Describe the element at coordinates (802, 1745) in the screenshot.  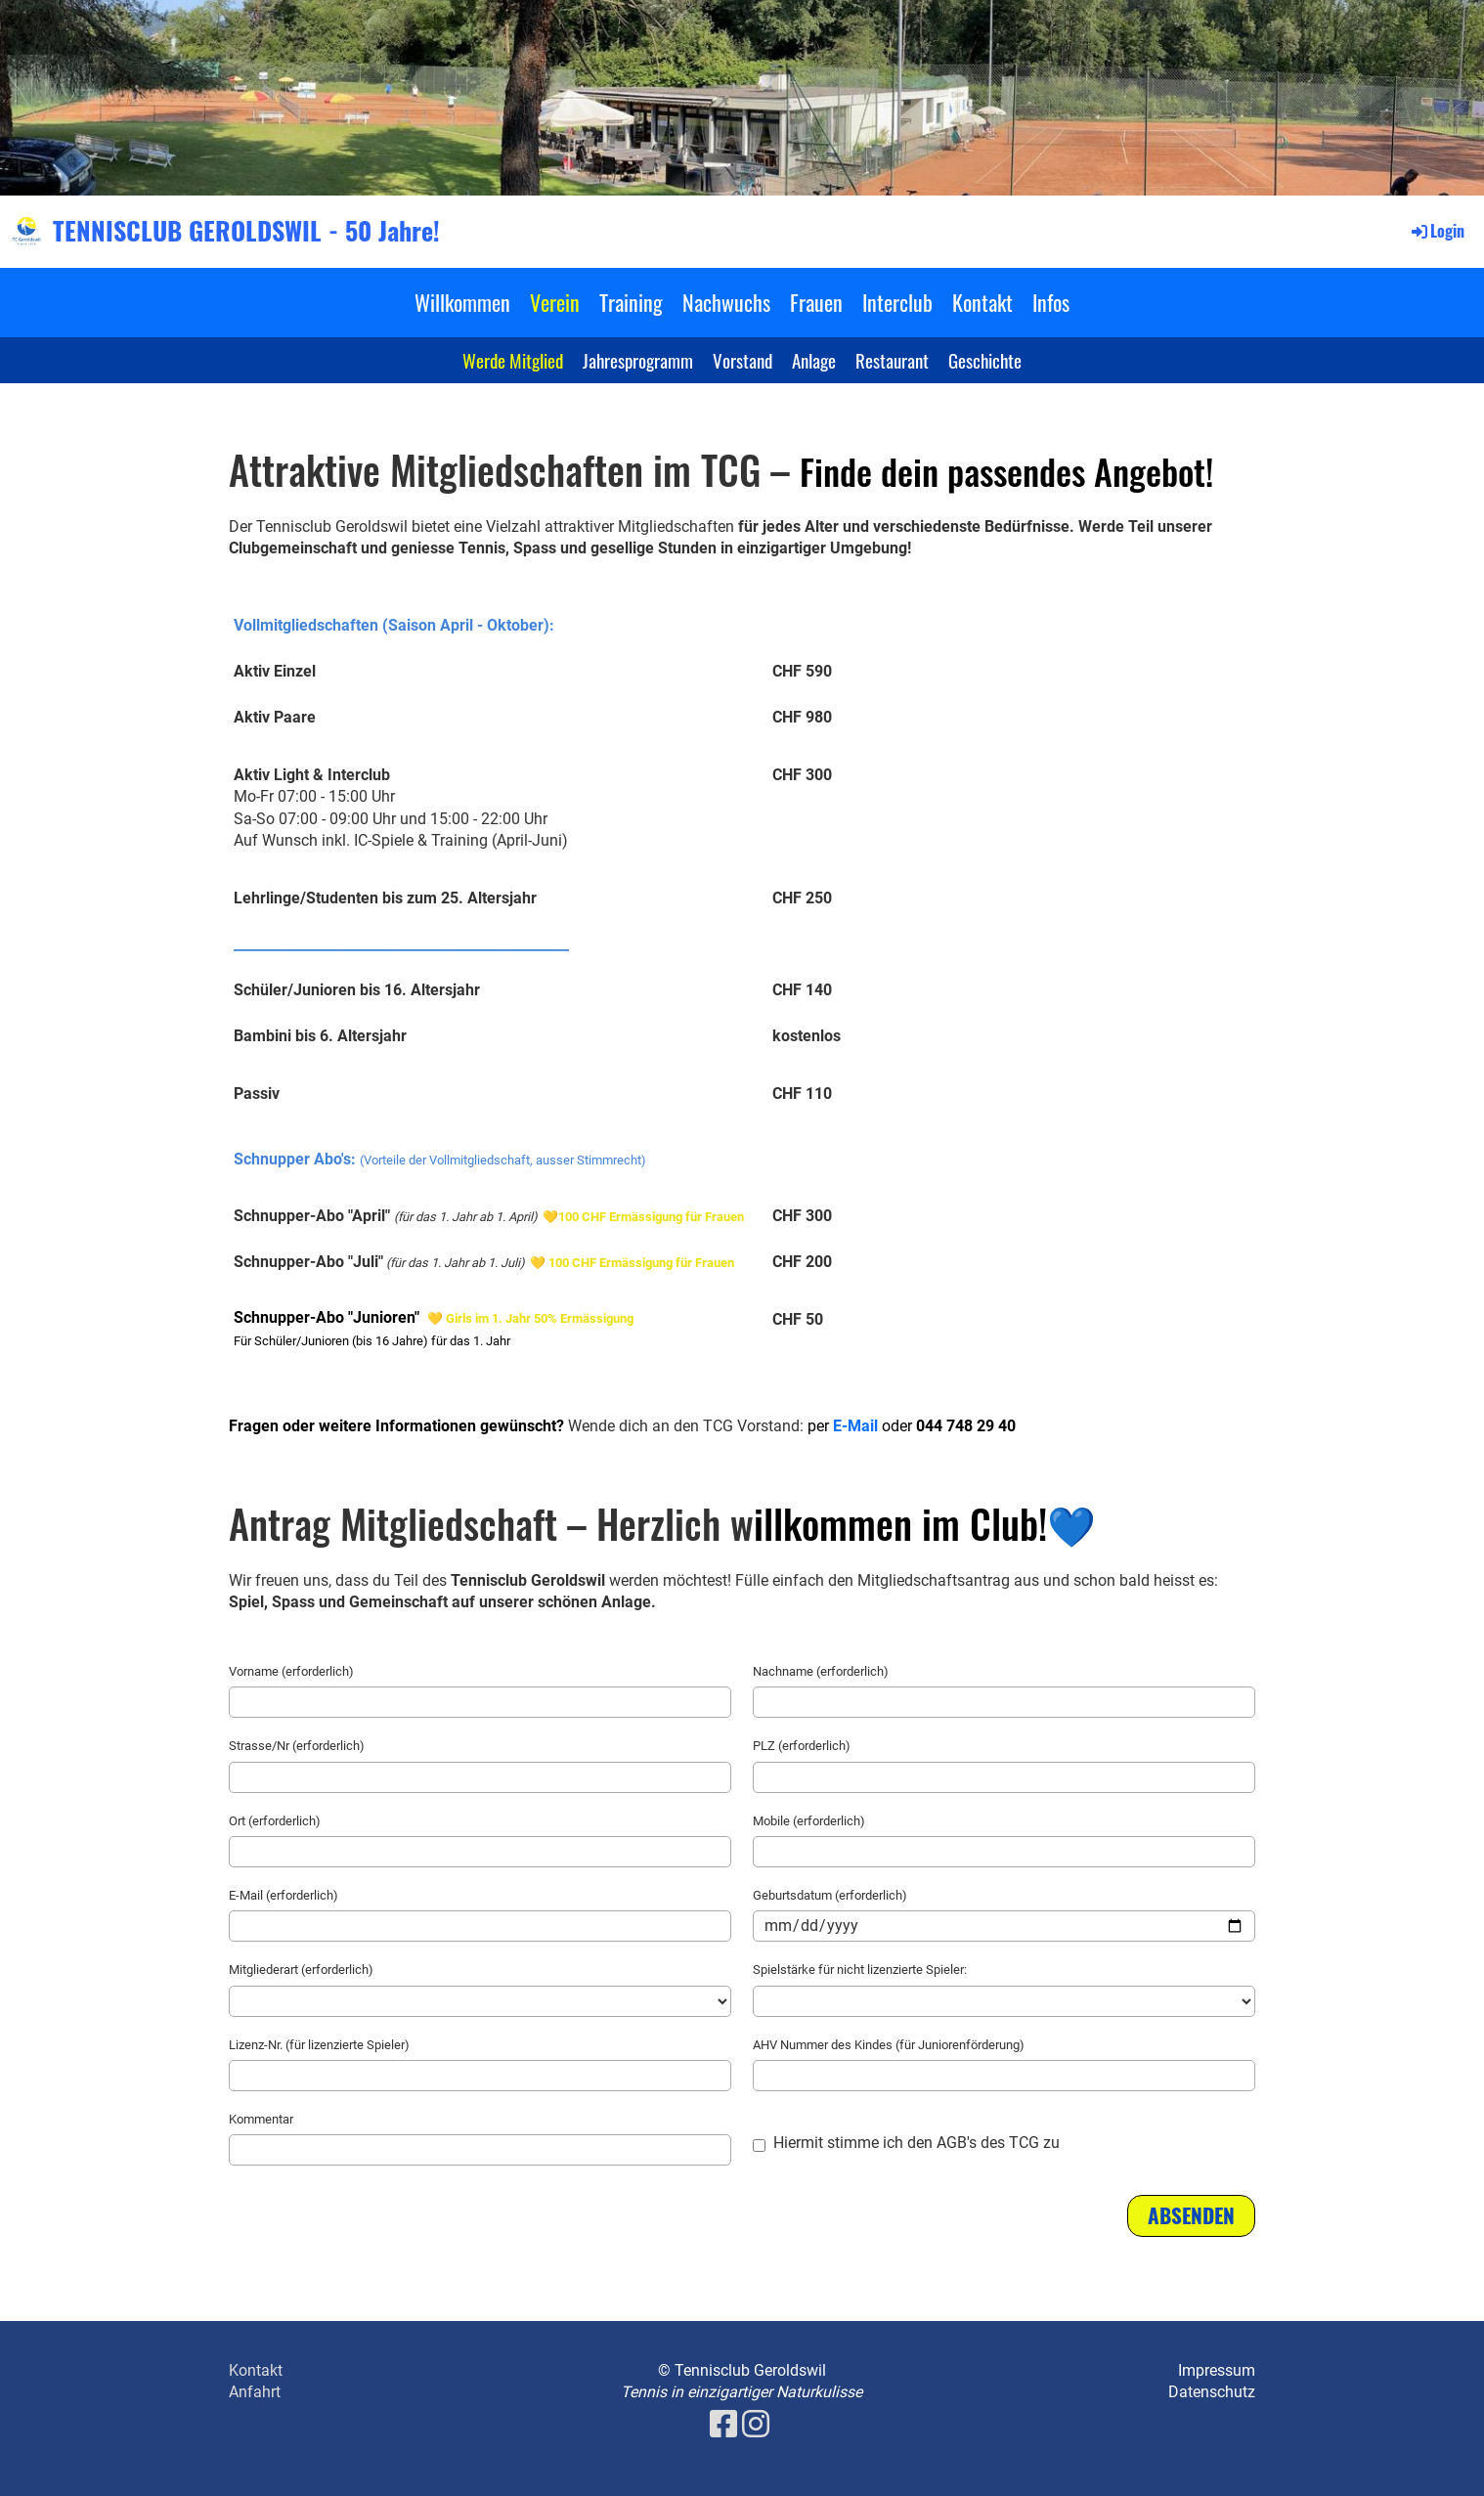
I see `PLZ (erforderlich)` at that location.